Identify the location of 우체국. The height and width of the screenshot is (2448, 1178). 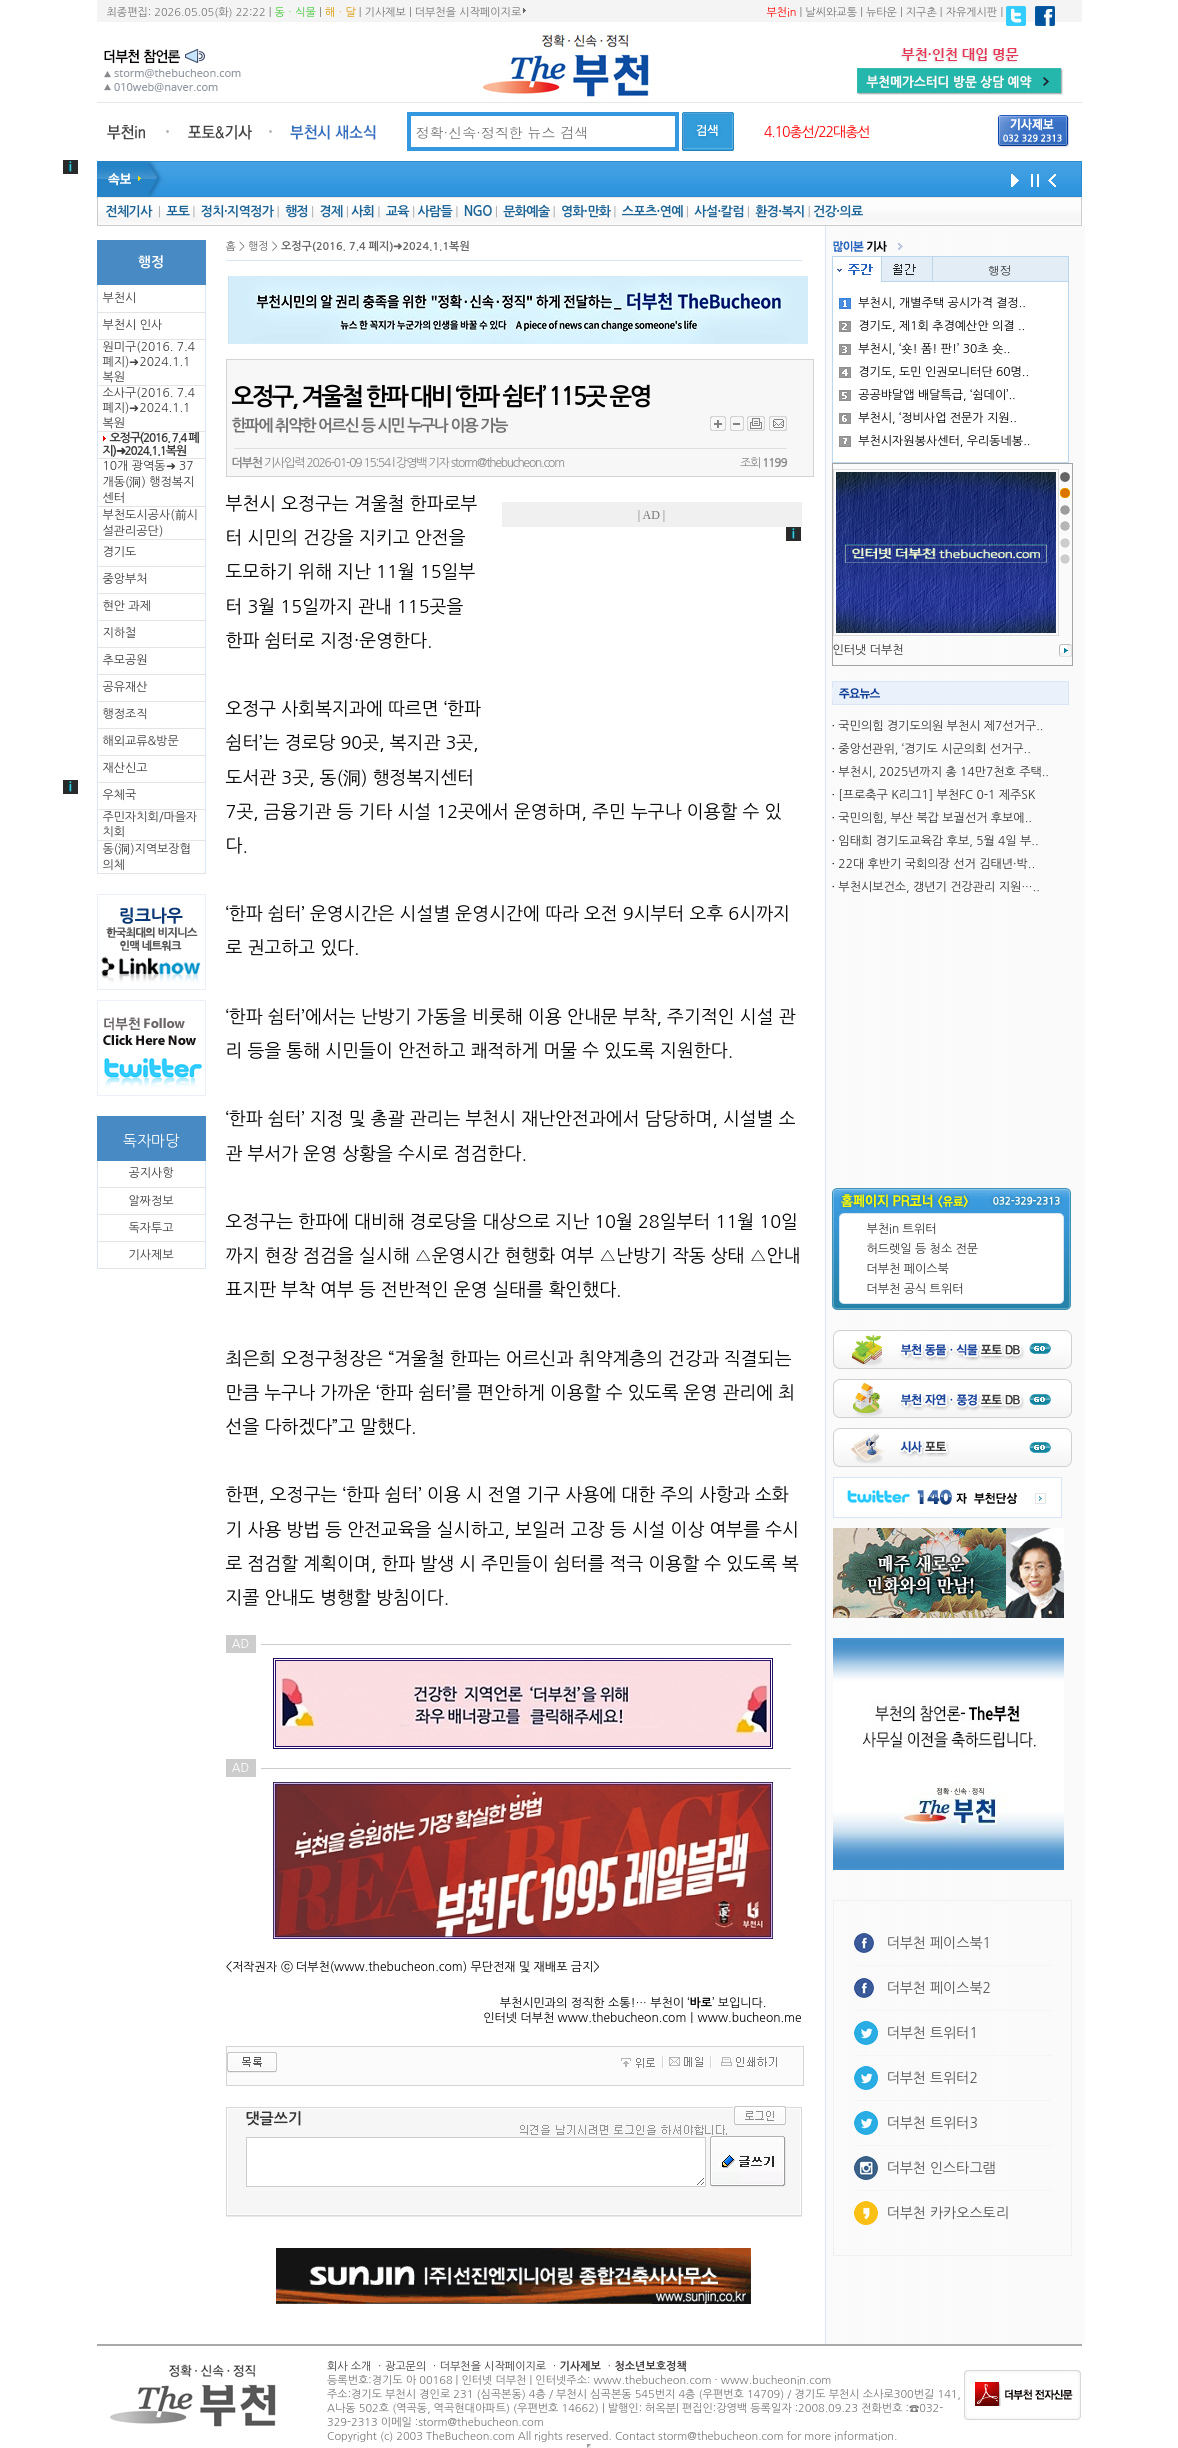
(120, 795).